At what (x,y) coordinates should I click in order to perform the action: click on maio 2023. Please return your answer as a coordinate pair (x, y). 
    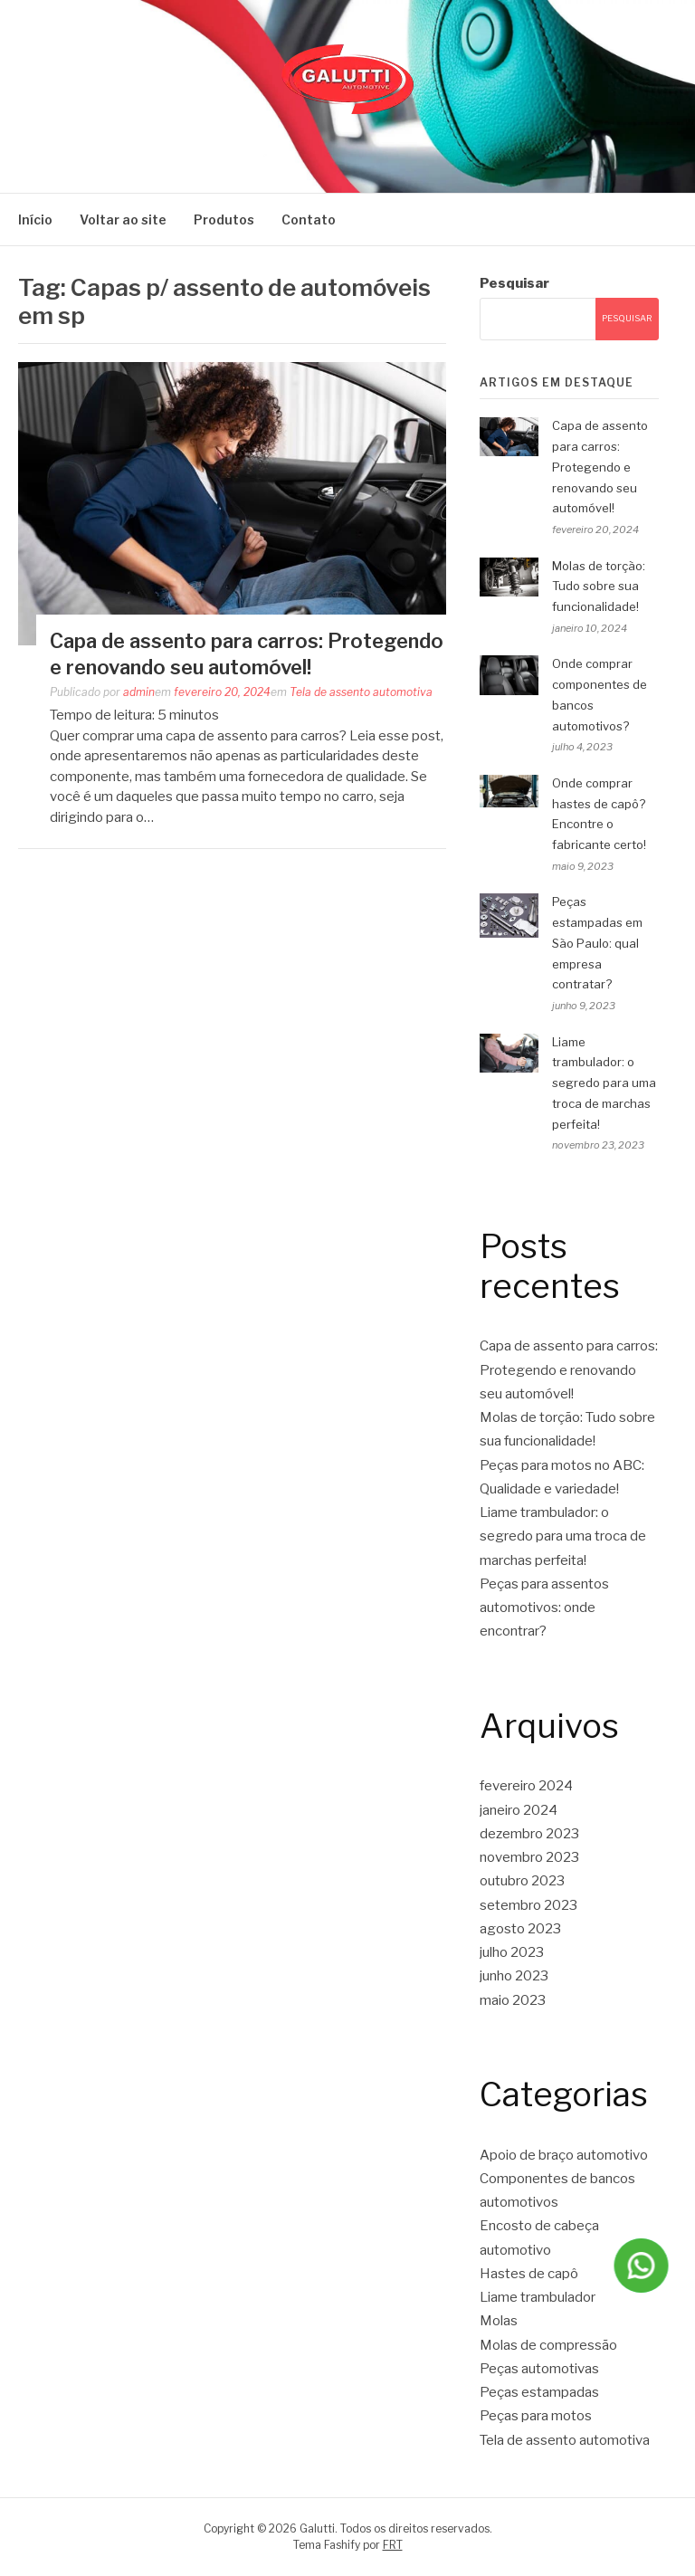
    Looking at the image, I should click on (513, 2000).